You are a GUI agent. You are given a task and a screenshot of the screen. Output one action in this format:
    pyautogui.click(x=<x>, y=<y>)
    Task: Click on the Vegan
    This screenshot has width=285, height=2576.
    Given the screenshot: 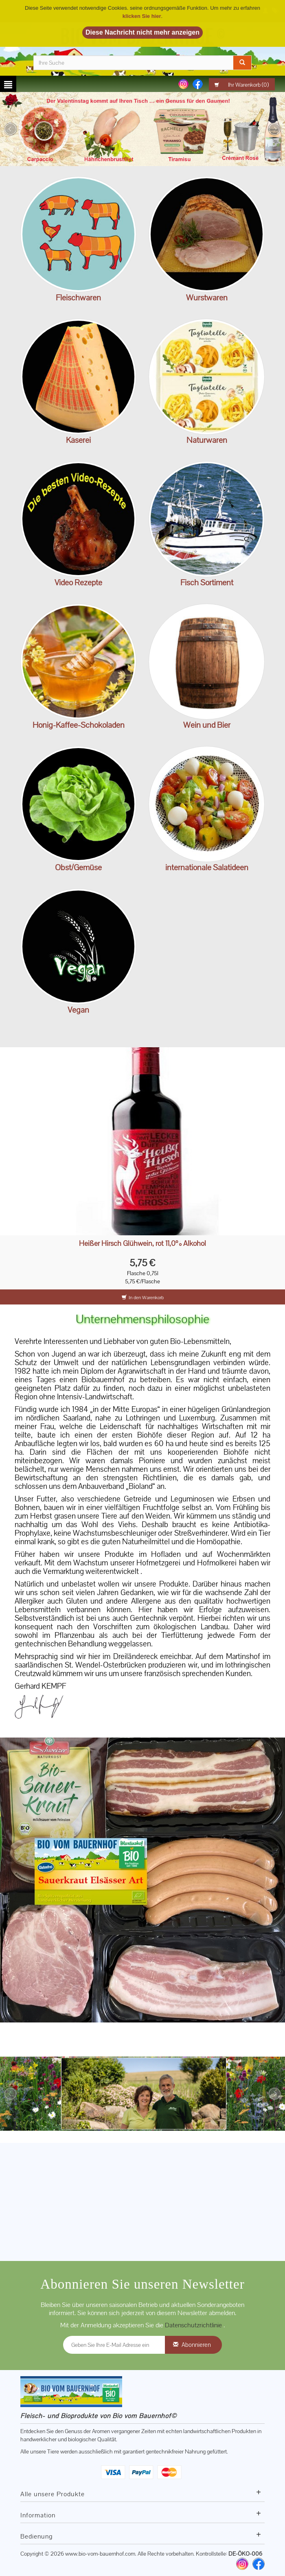 What is the action you would take?
    pyautogui.click(x=78, y=1010)
    